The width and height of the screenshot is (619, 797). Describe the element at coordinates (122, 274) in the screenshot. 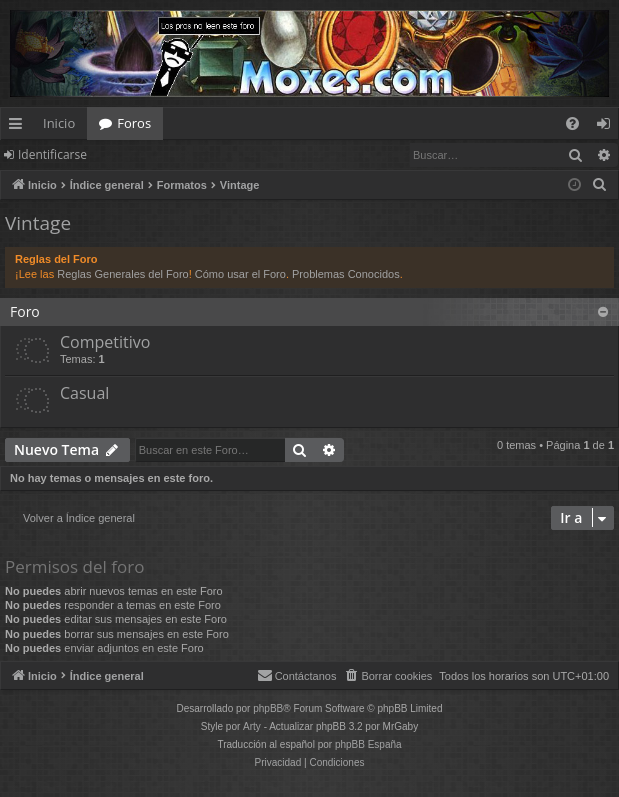

I see `Reglas Generales del Foro` at that location.